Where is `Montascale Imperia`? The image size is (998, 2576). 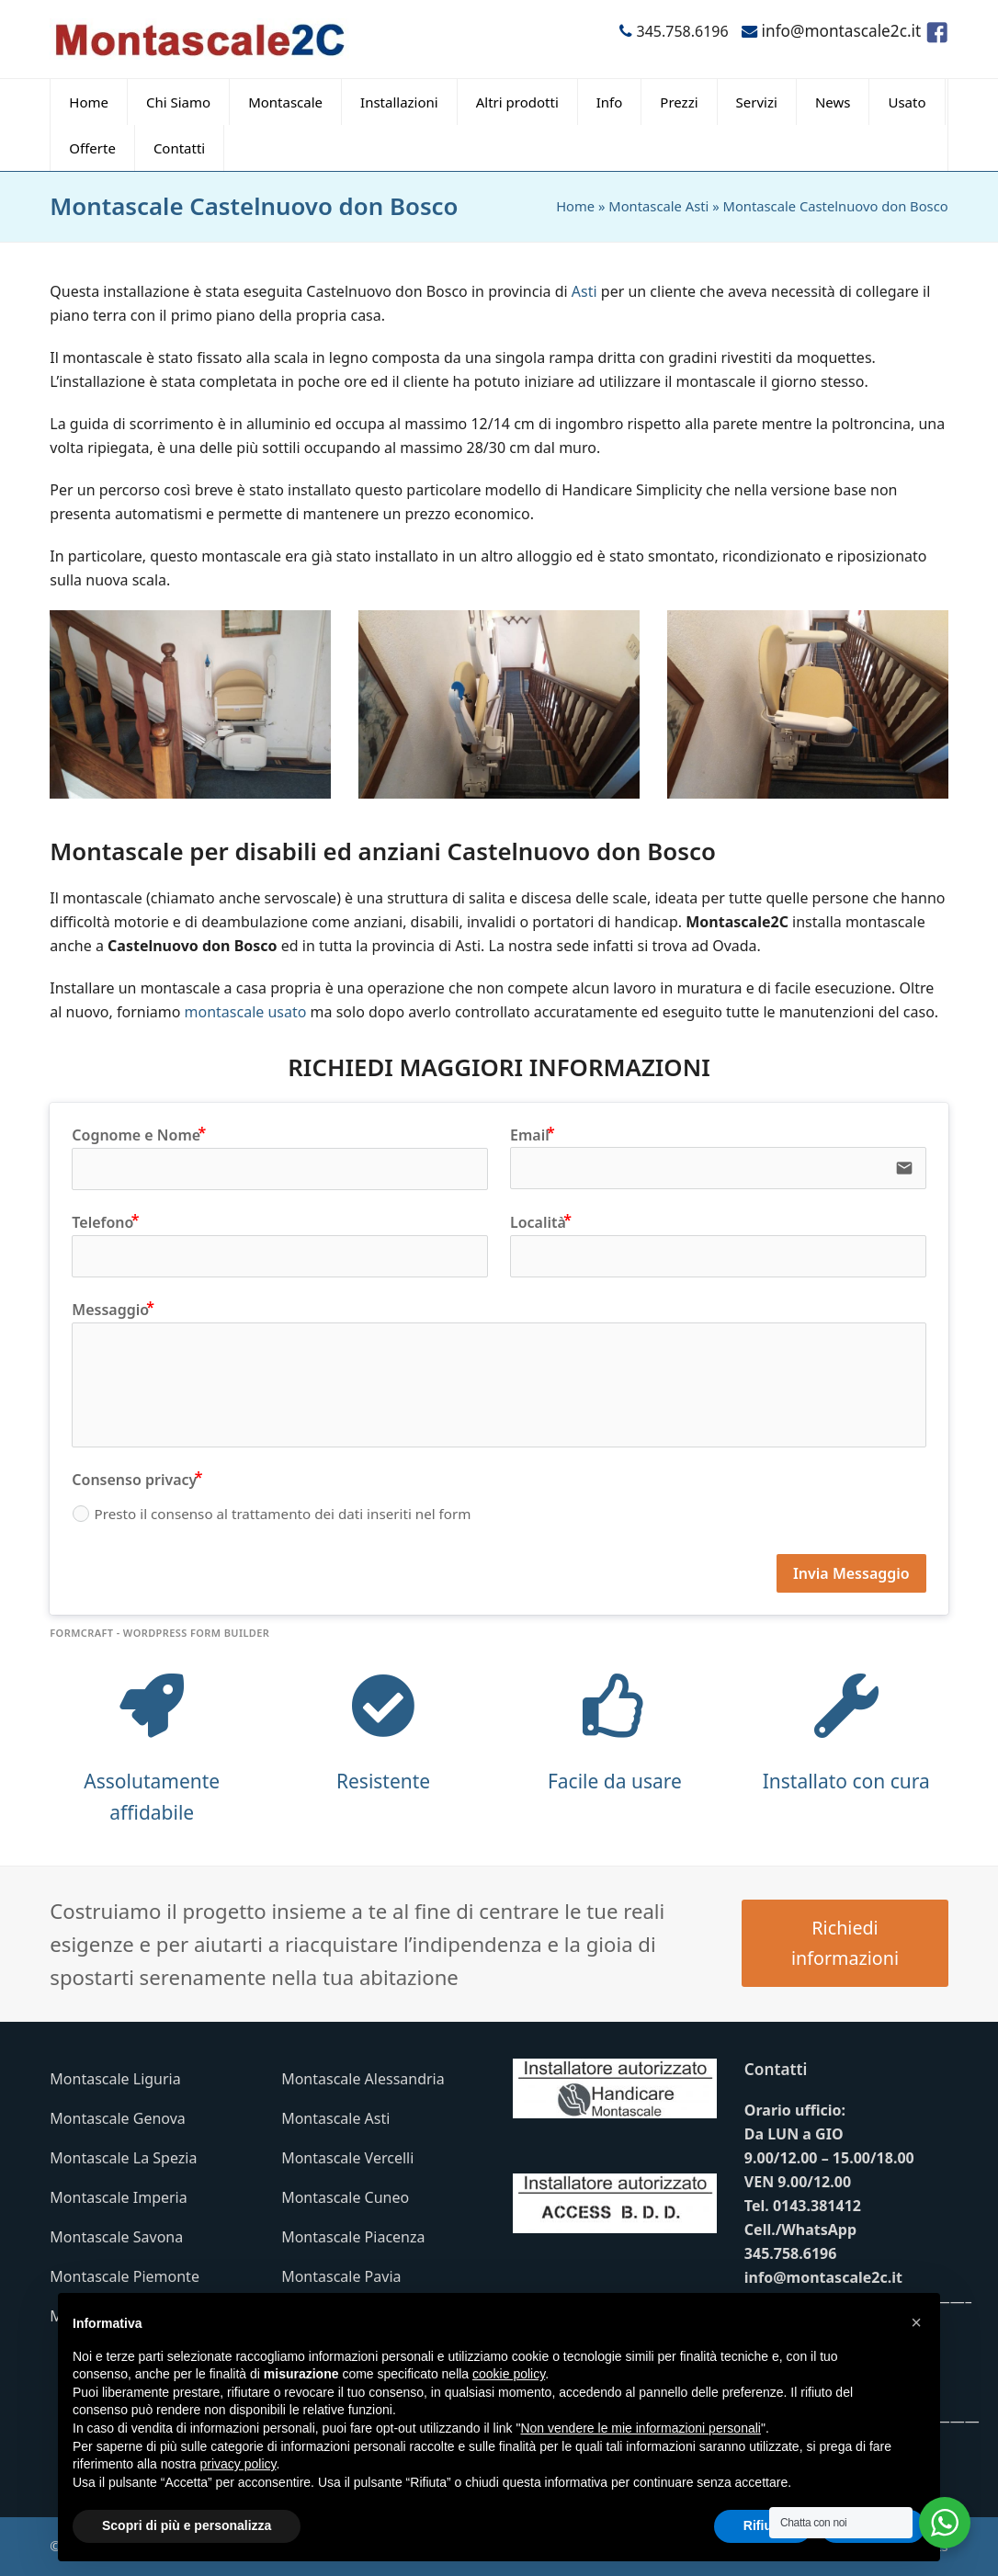 Montascale Imperia is located at coordinates (118, 2197).